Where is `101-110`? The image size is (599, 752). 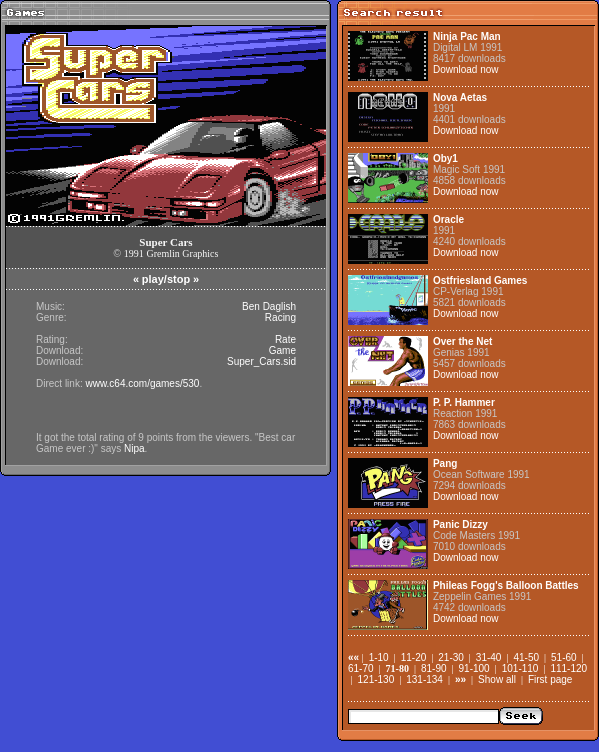
101-110 is located at coordinates (520, 668).